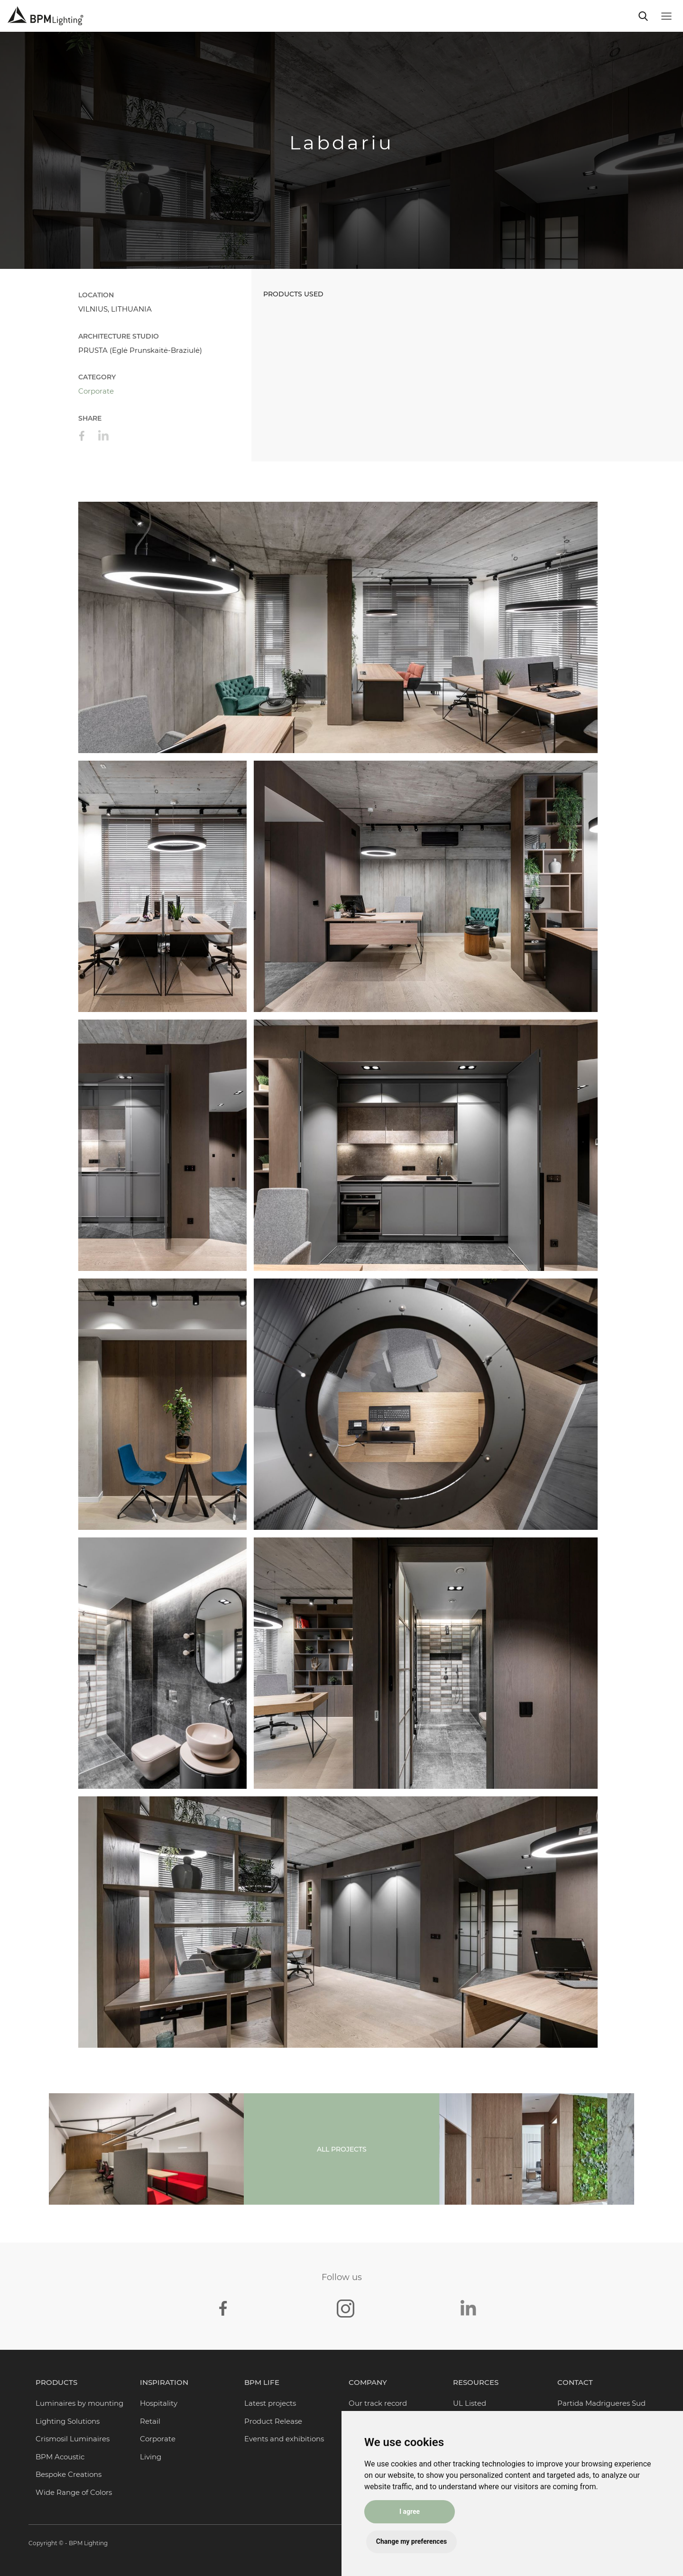 This screenshot has height=2576, width=683. Describe the element at coordinates (68, 2421) in the screenshot. I see `Lighting Solutions` at that location.